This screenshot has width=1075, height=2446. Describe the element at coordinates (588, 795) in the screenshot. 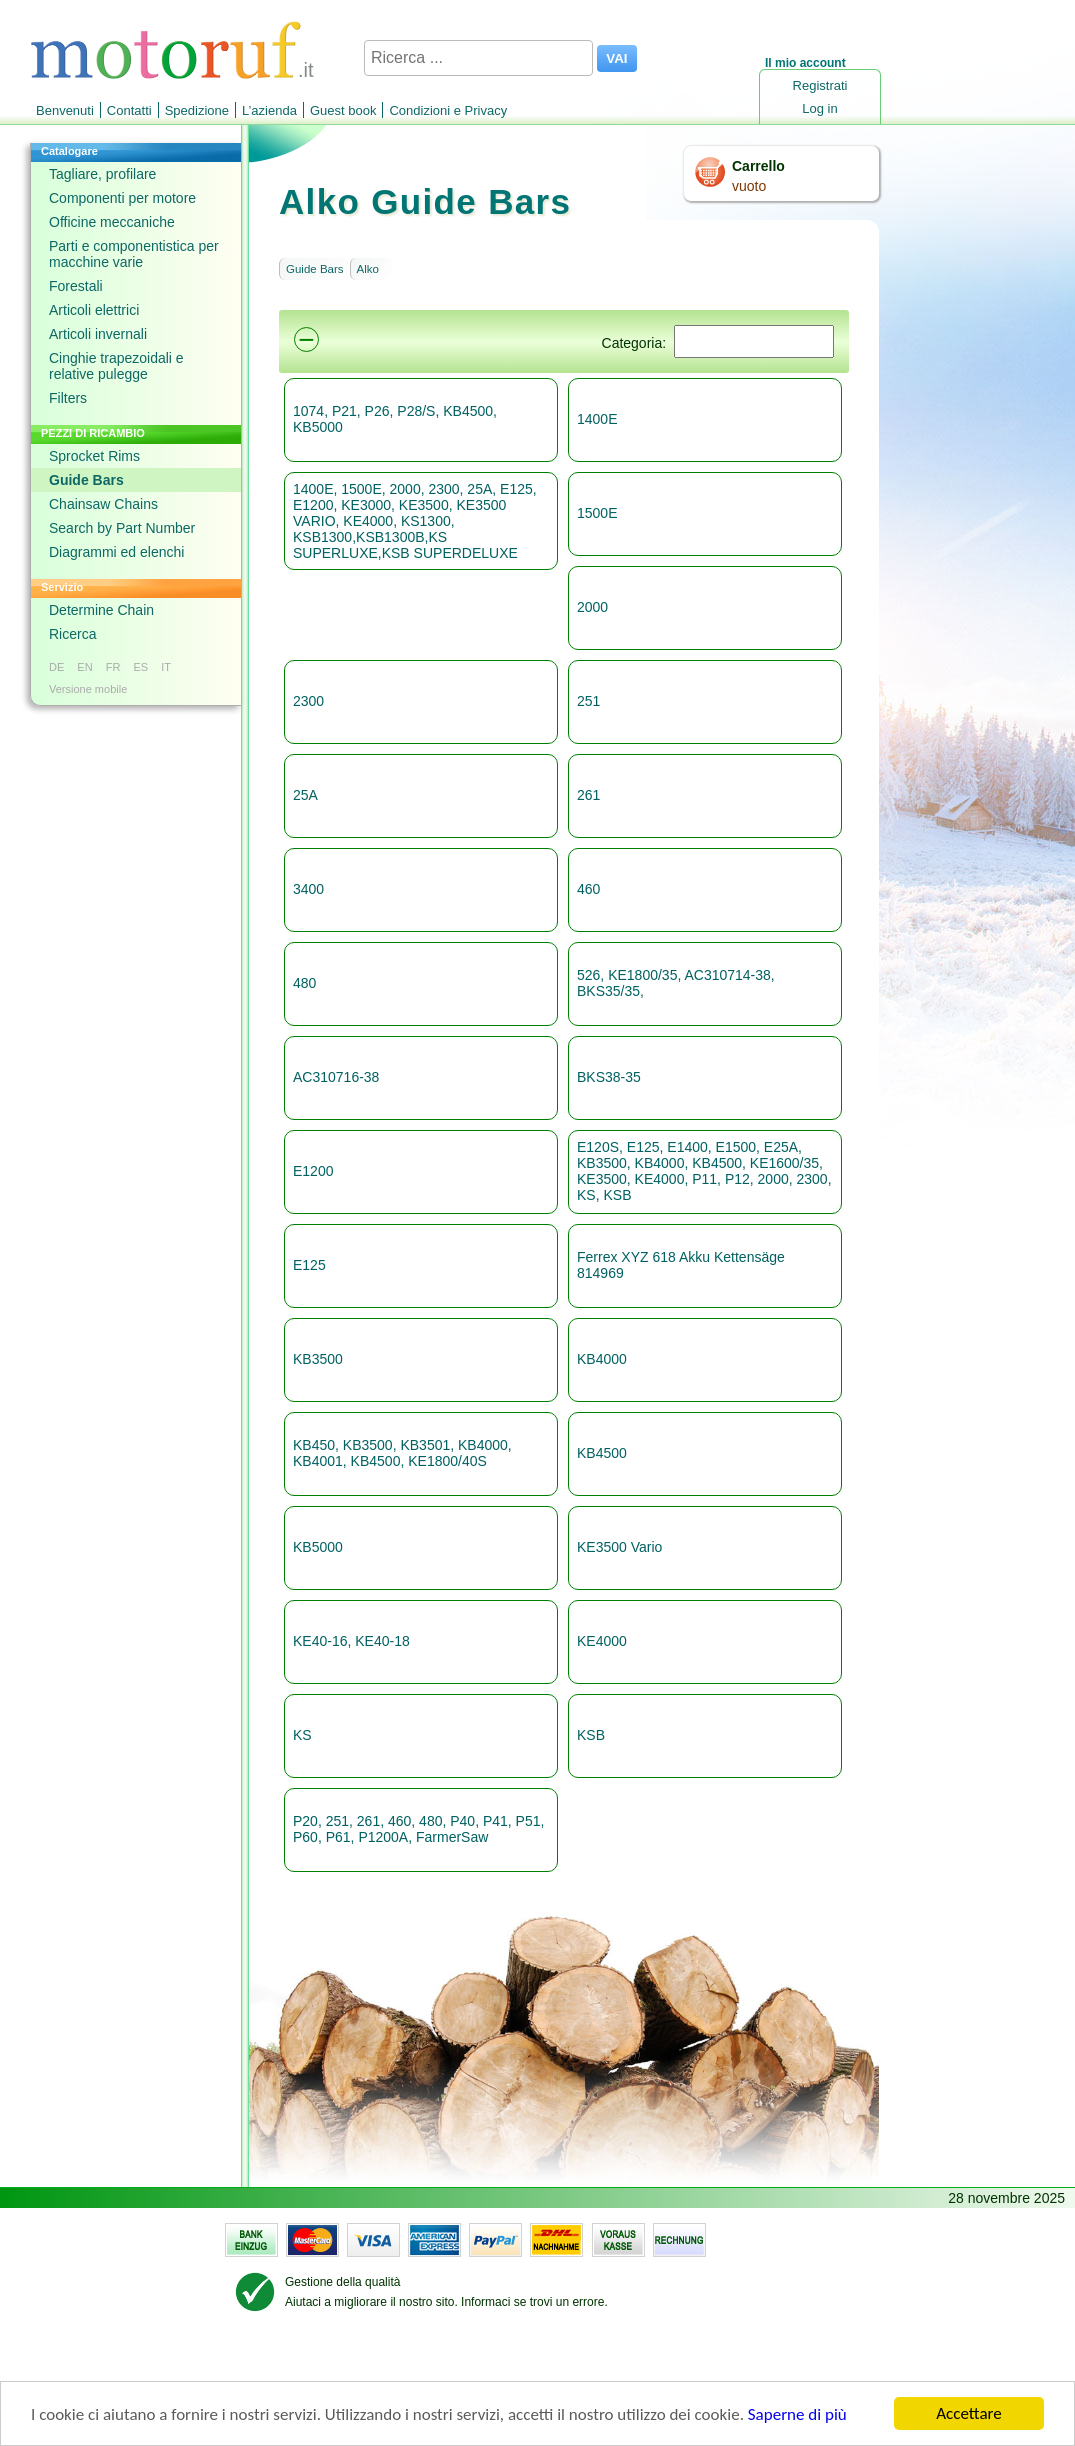

I see `261` at that location.